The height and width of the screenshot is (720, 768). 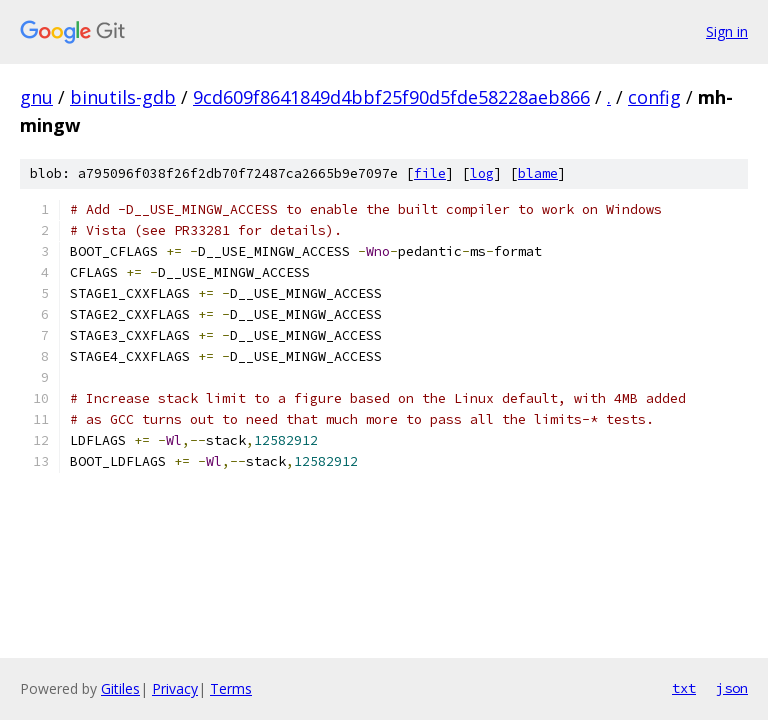 What do you see at coordinates (175, 688) in the screenshot?
I see `Privacy` at bounding box center [175, 688].